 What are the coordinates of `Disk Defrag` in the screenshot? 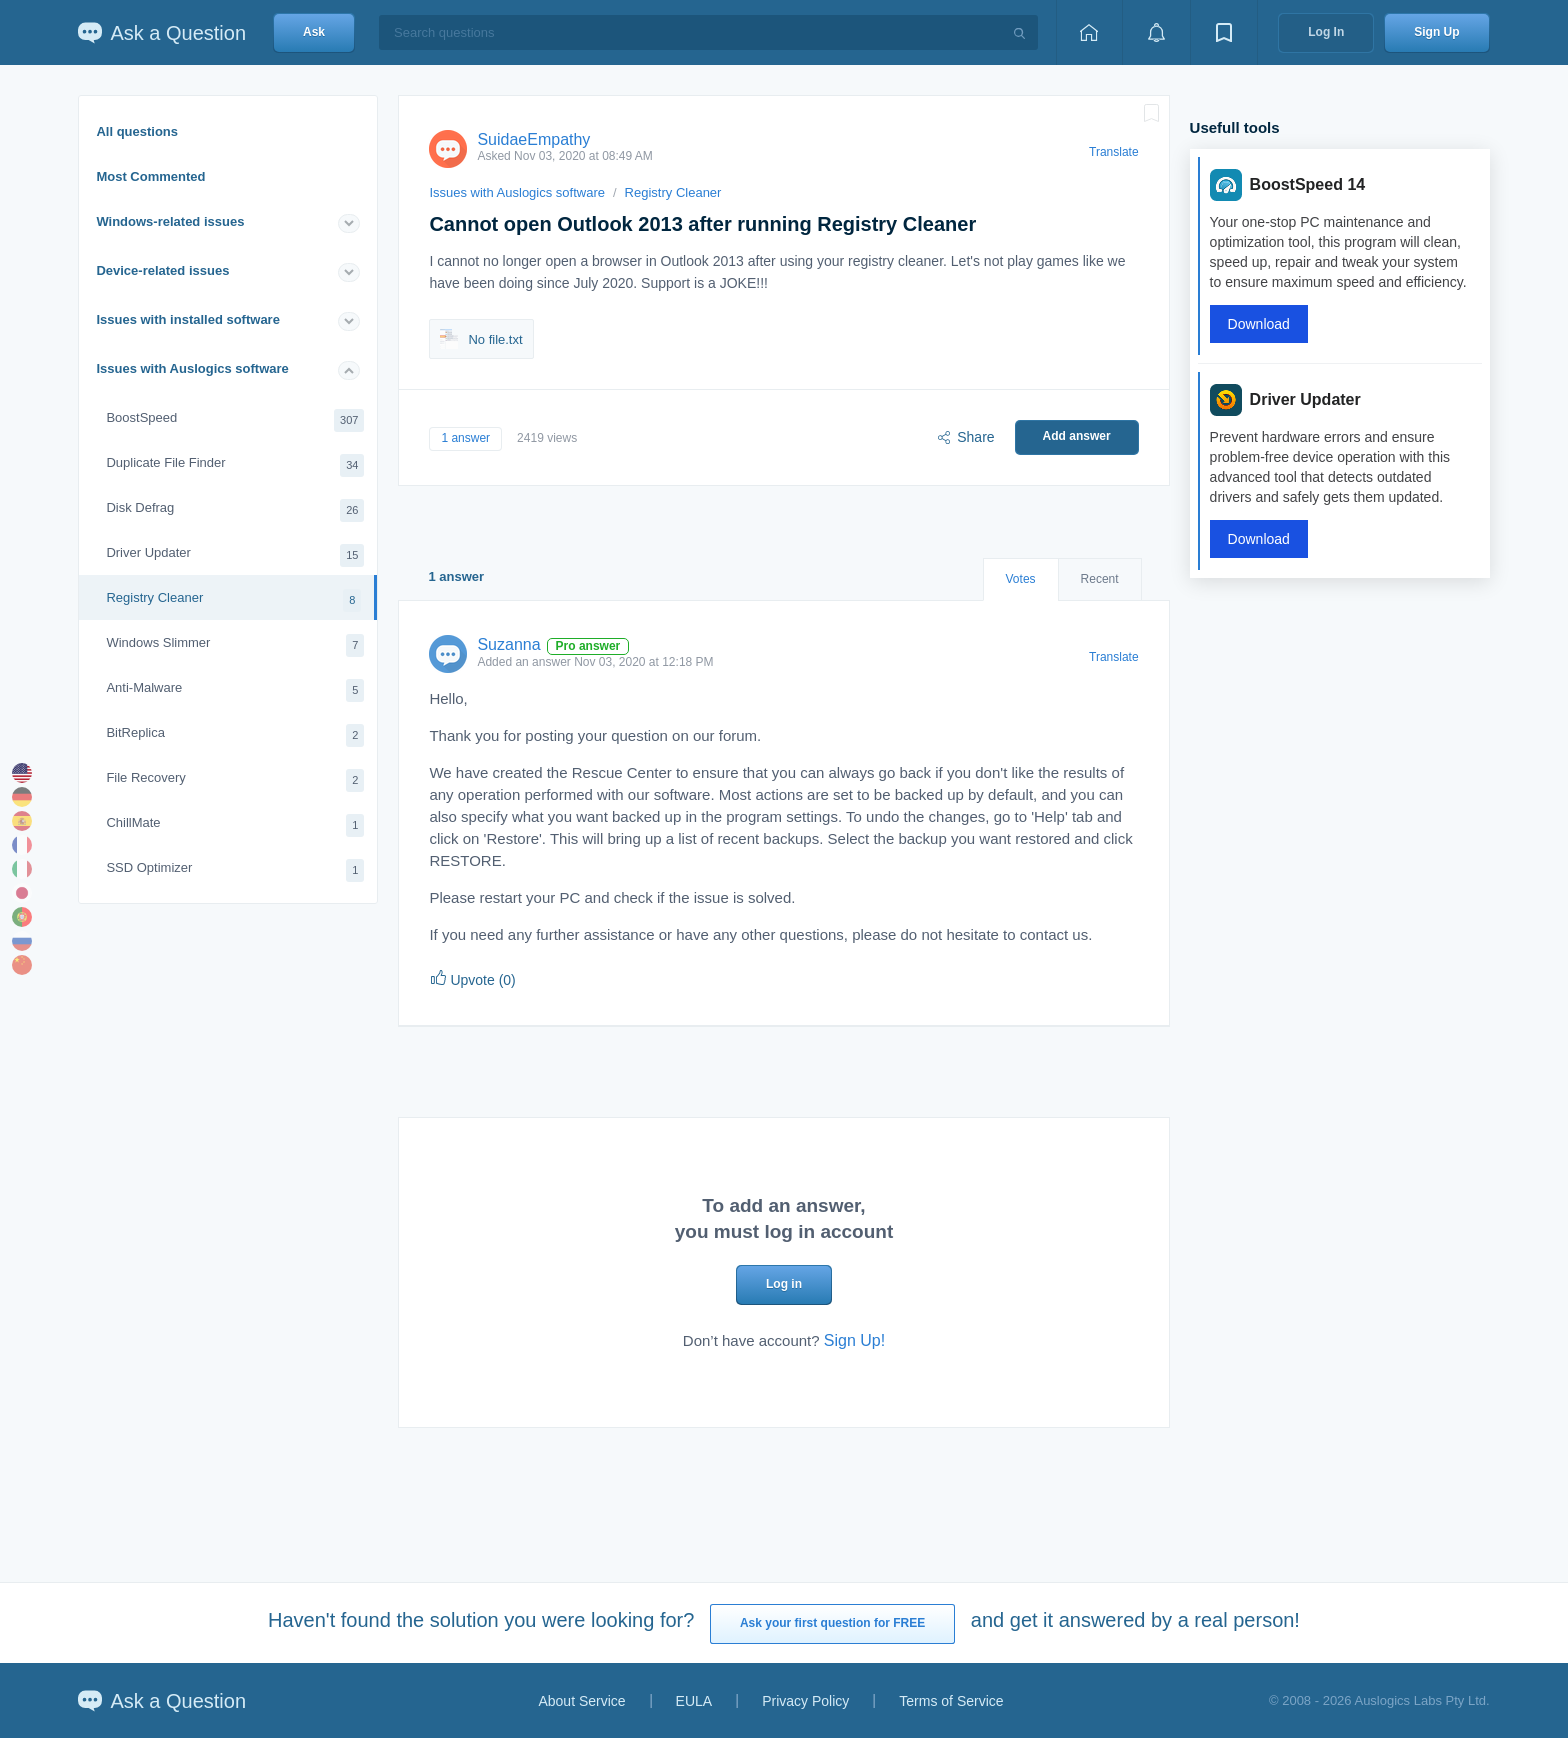 It's located at (235, 510).